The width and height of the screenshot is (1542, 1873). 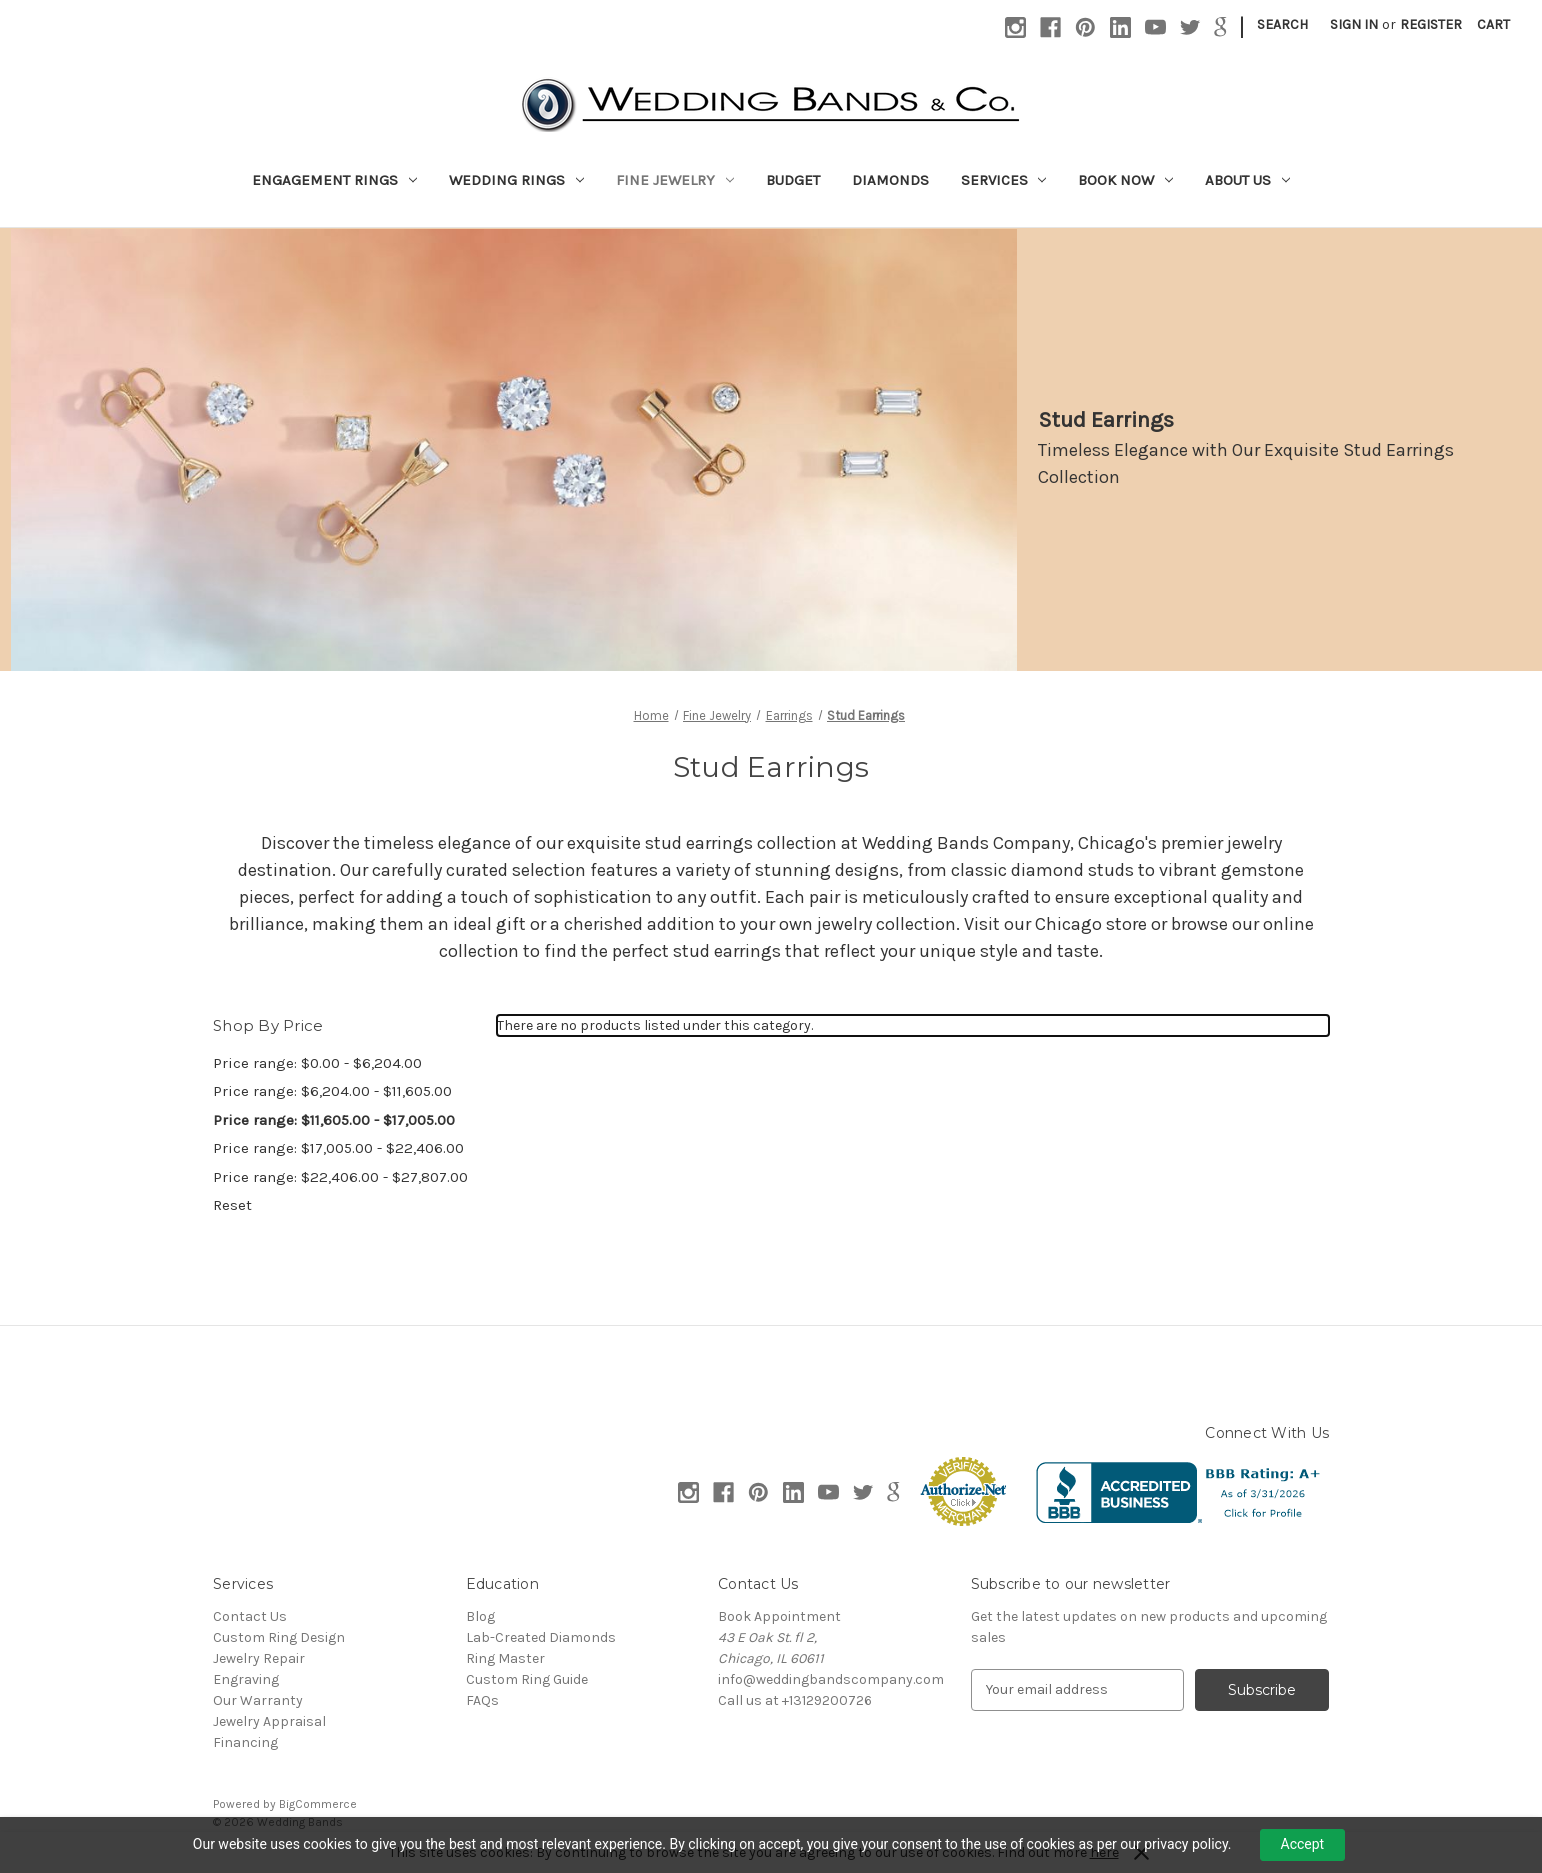 What do you see at coordinates (480, 1616) in the screenshot?
I see `Blog` at bounding box center [480, 1616].